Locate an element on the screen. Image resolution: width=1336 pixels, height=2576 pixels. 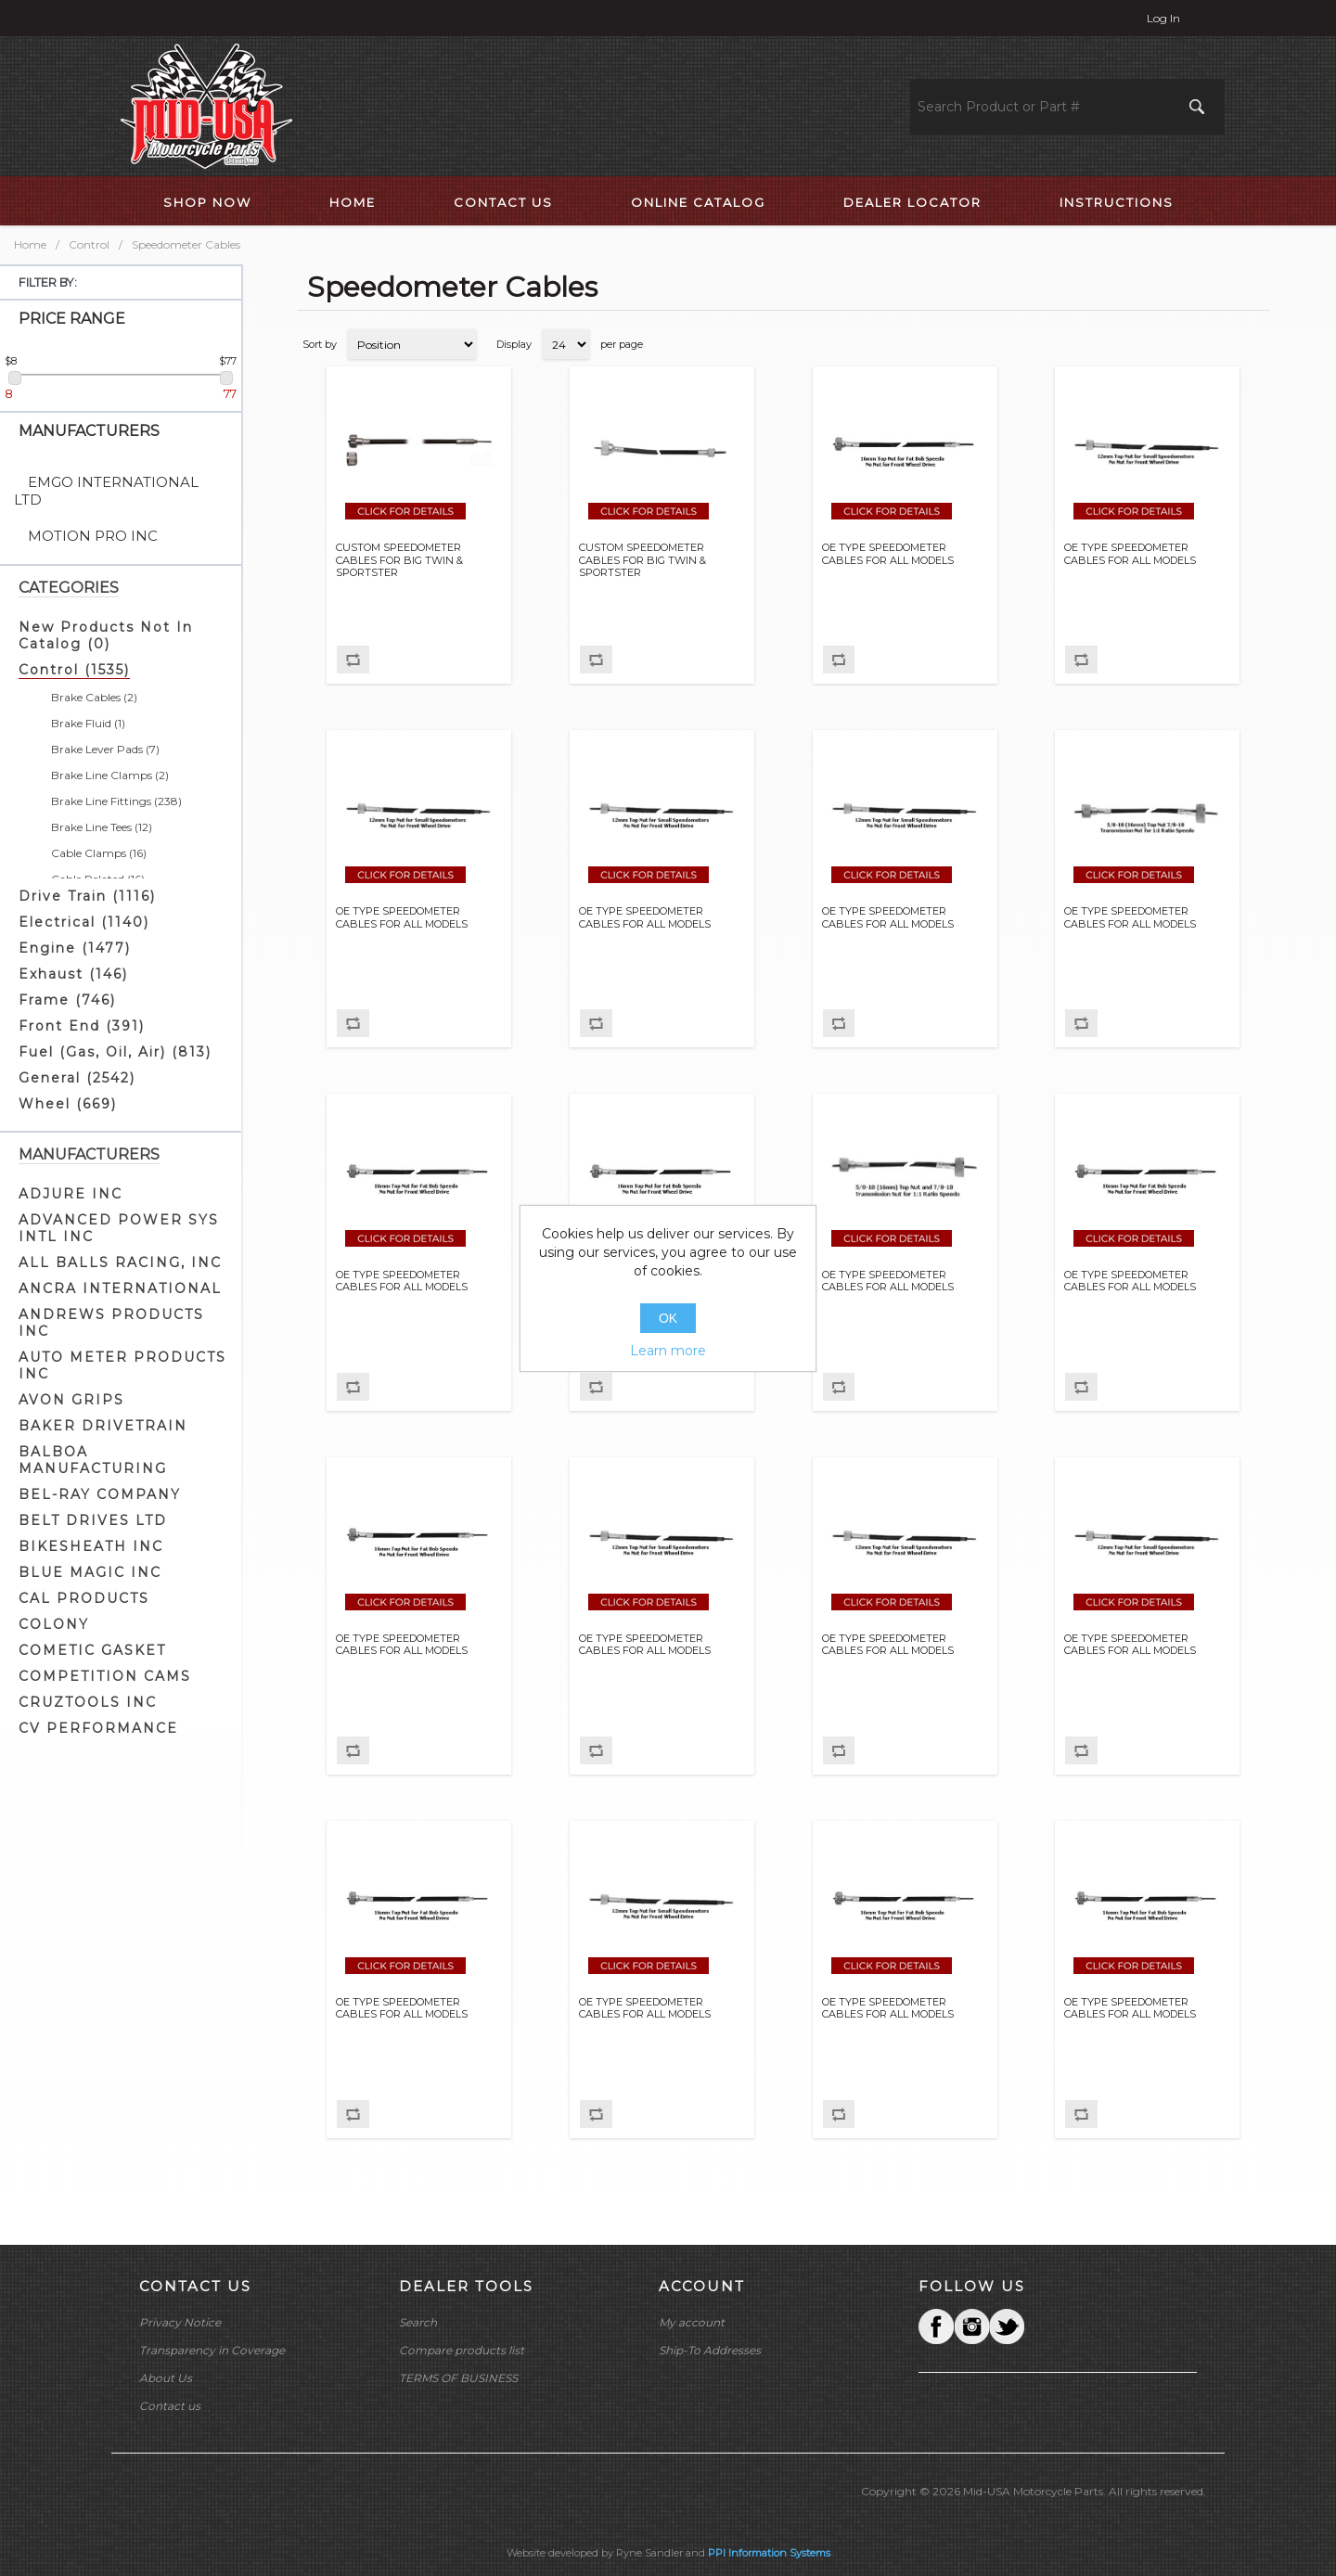
Home is located at coordinates (30, 244).